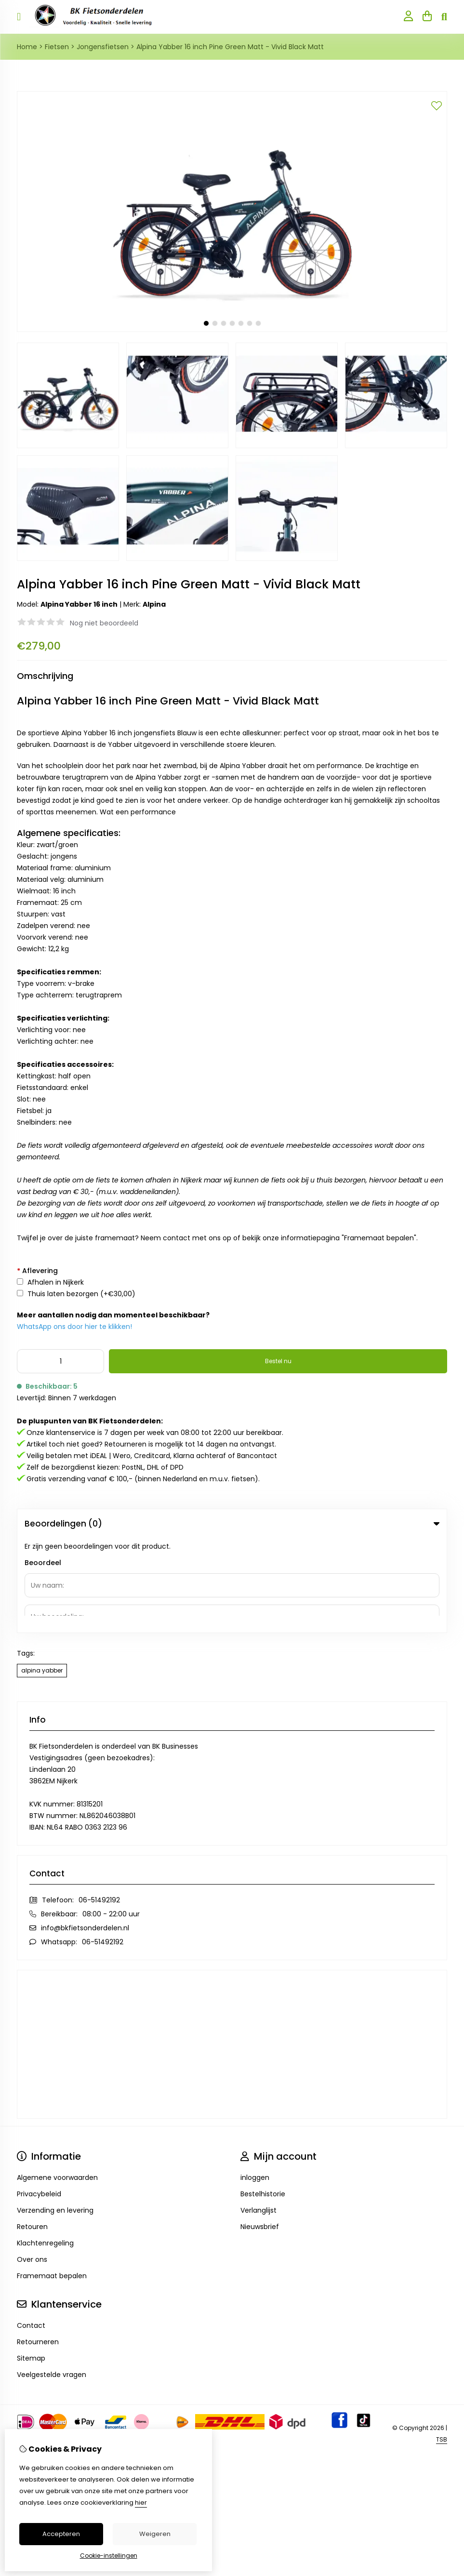  Describe the element at coordinates (99, 1805) in the screenshot. I see `06-51492192` at that location.